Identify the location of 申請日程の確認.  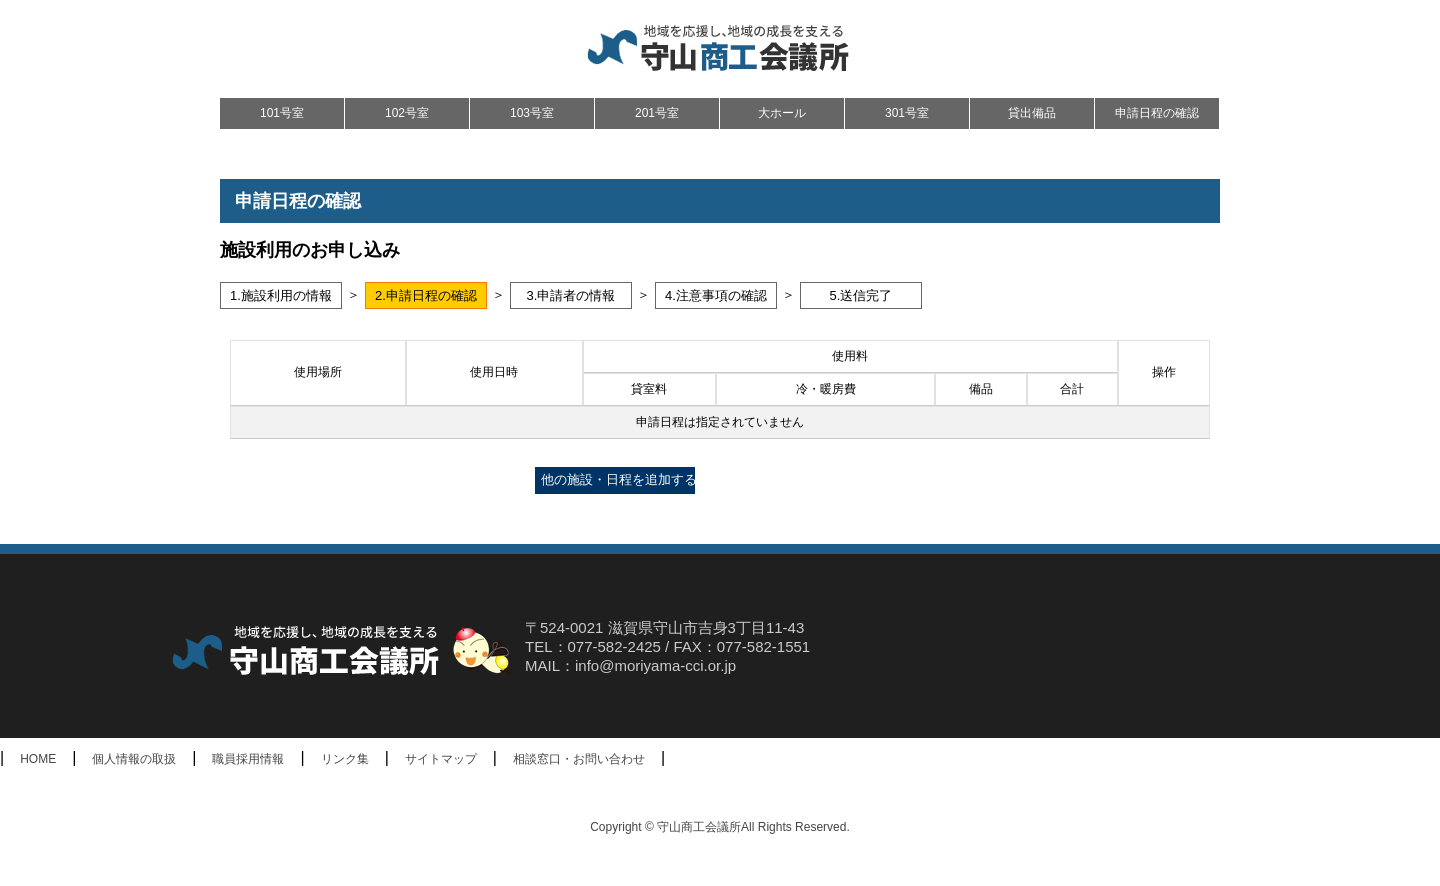
(1157, 113).